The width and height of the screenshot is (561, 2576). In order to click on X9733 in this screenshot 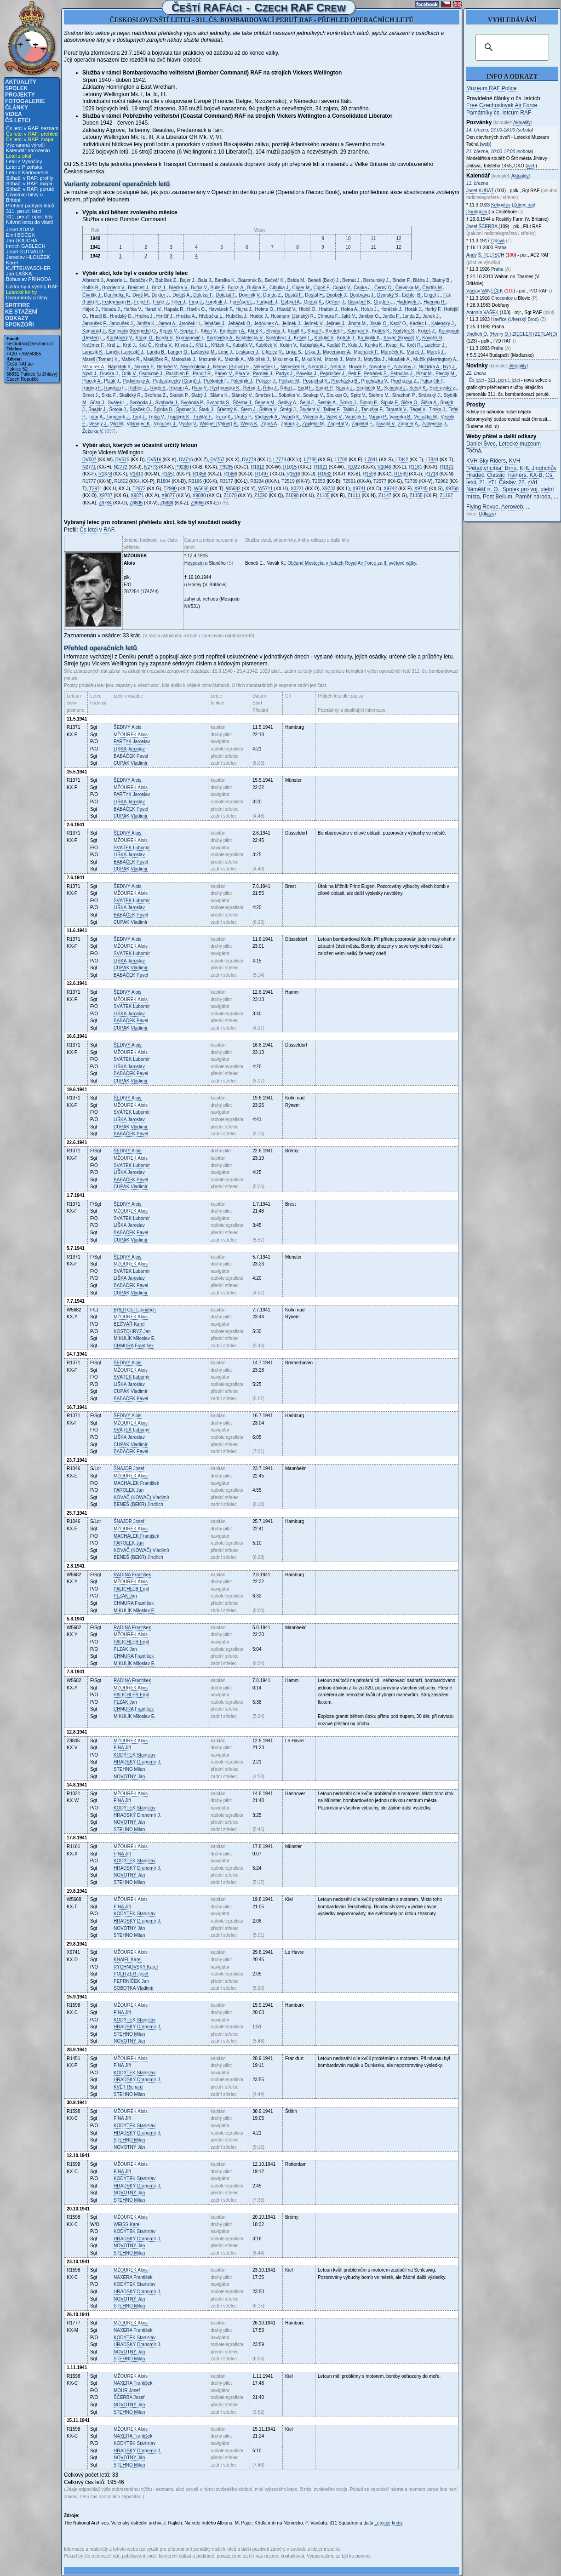, I will do `click(328, 488)`.